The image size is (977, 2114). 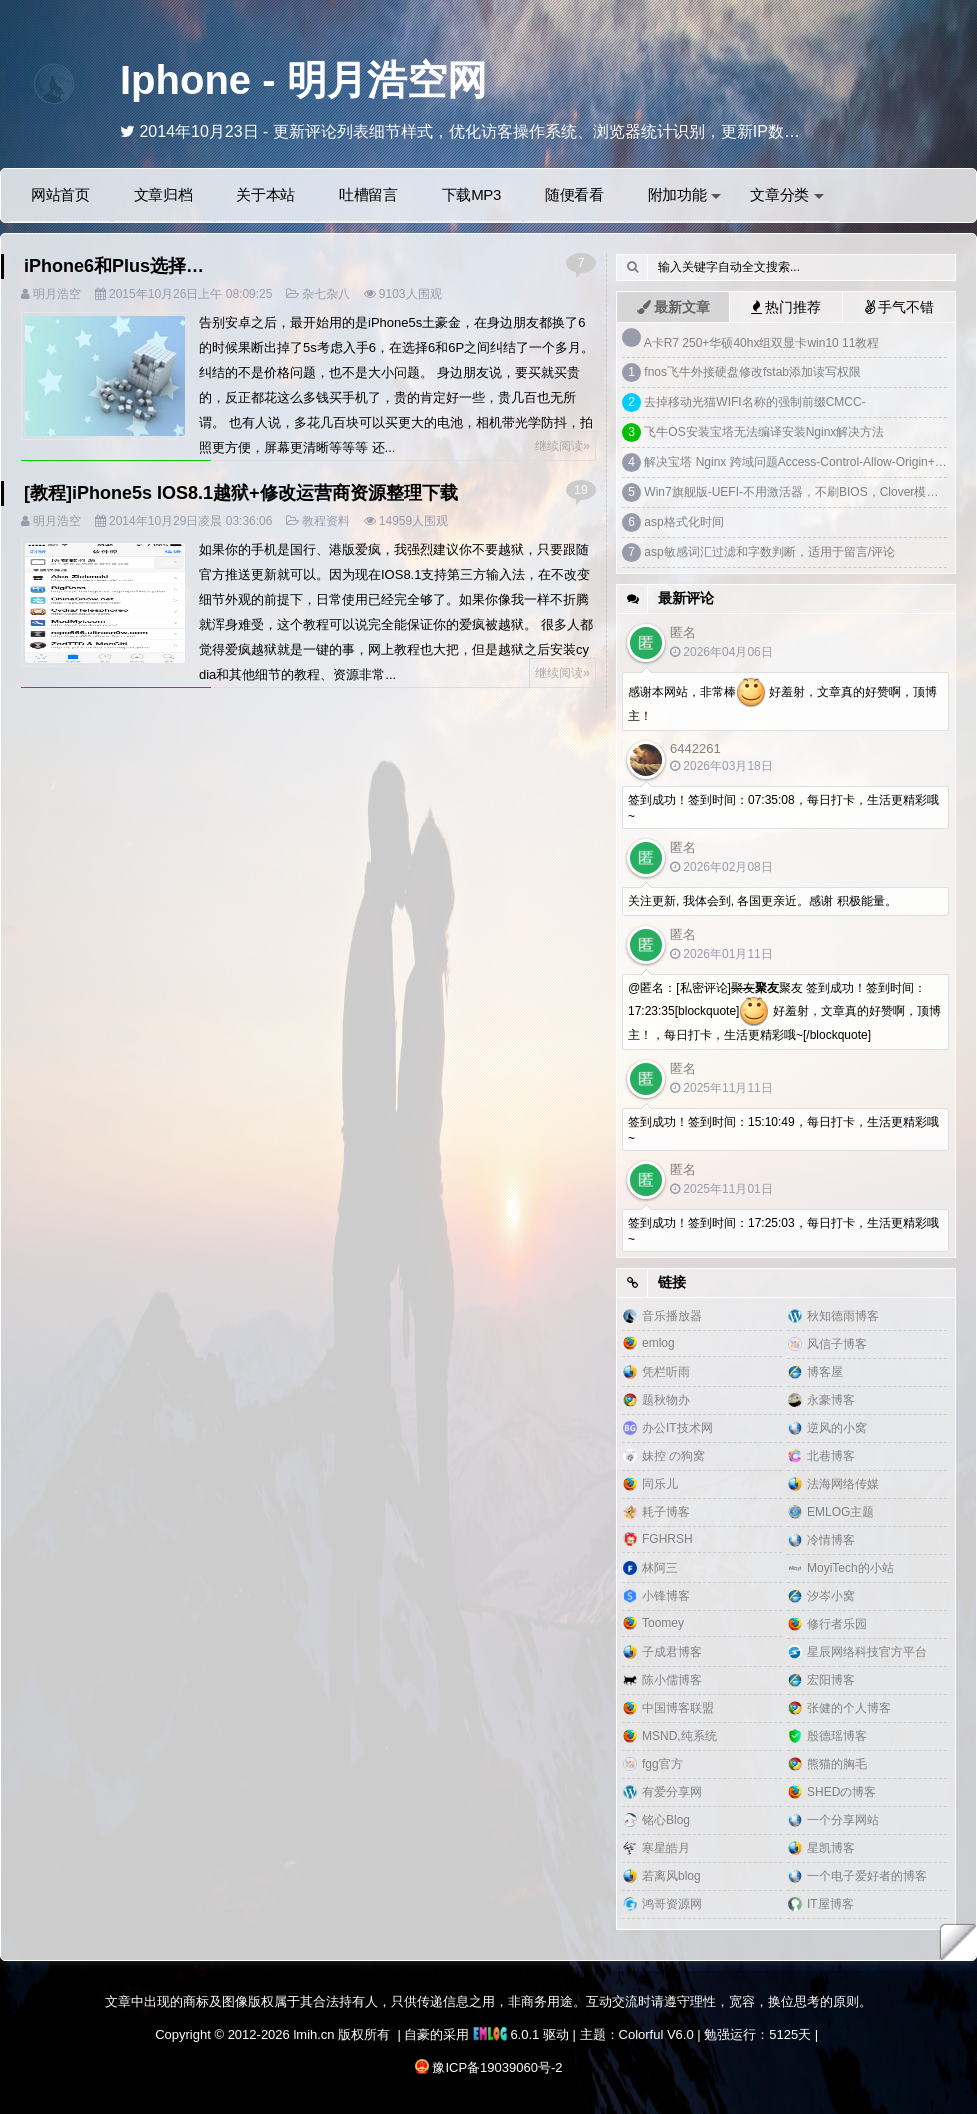 I want to click on 星辰网络科技官方平台, so click(x=867, y=1652).